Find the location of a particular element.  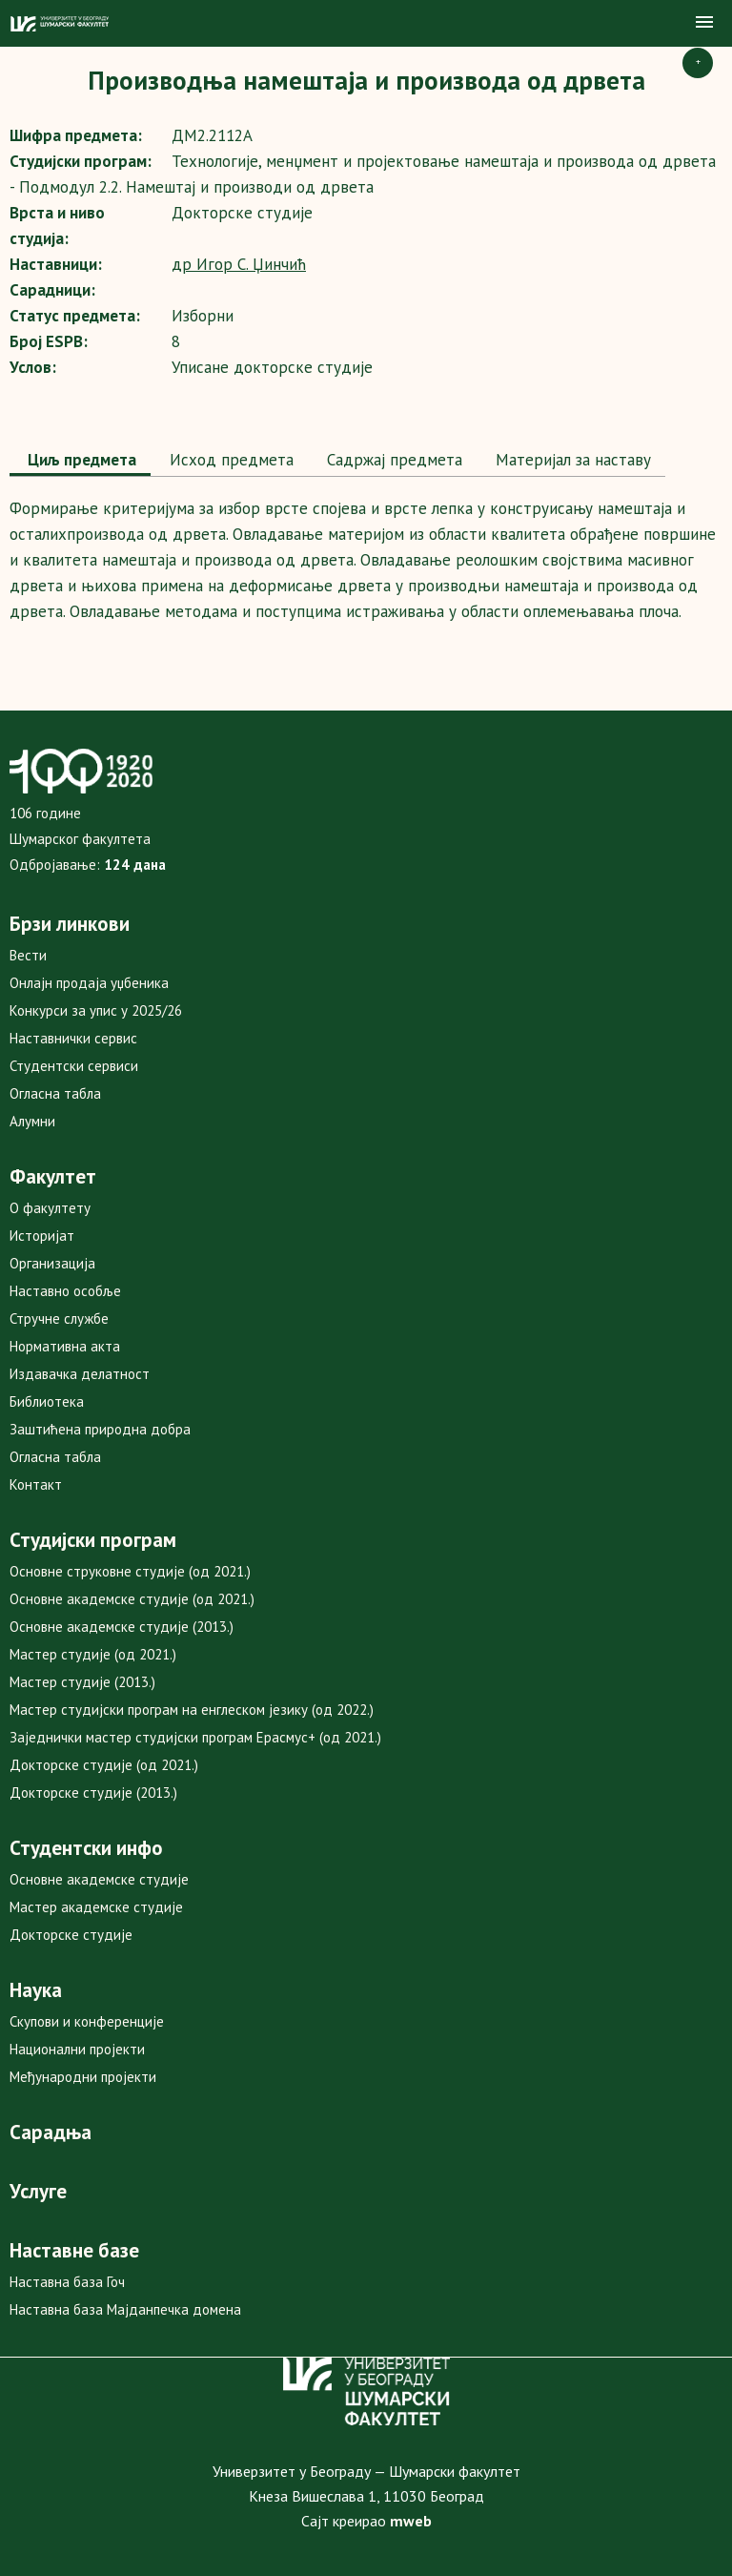

Вести is located at coordinates (28, 955).